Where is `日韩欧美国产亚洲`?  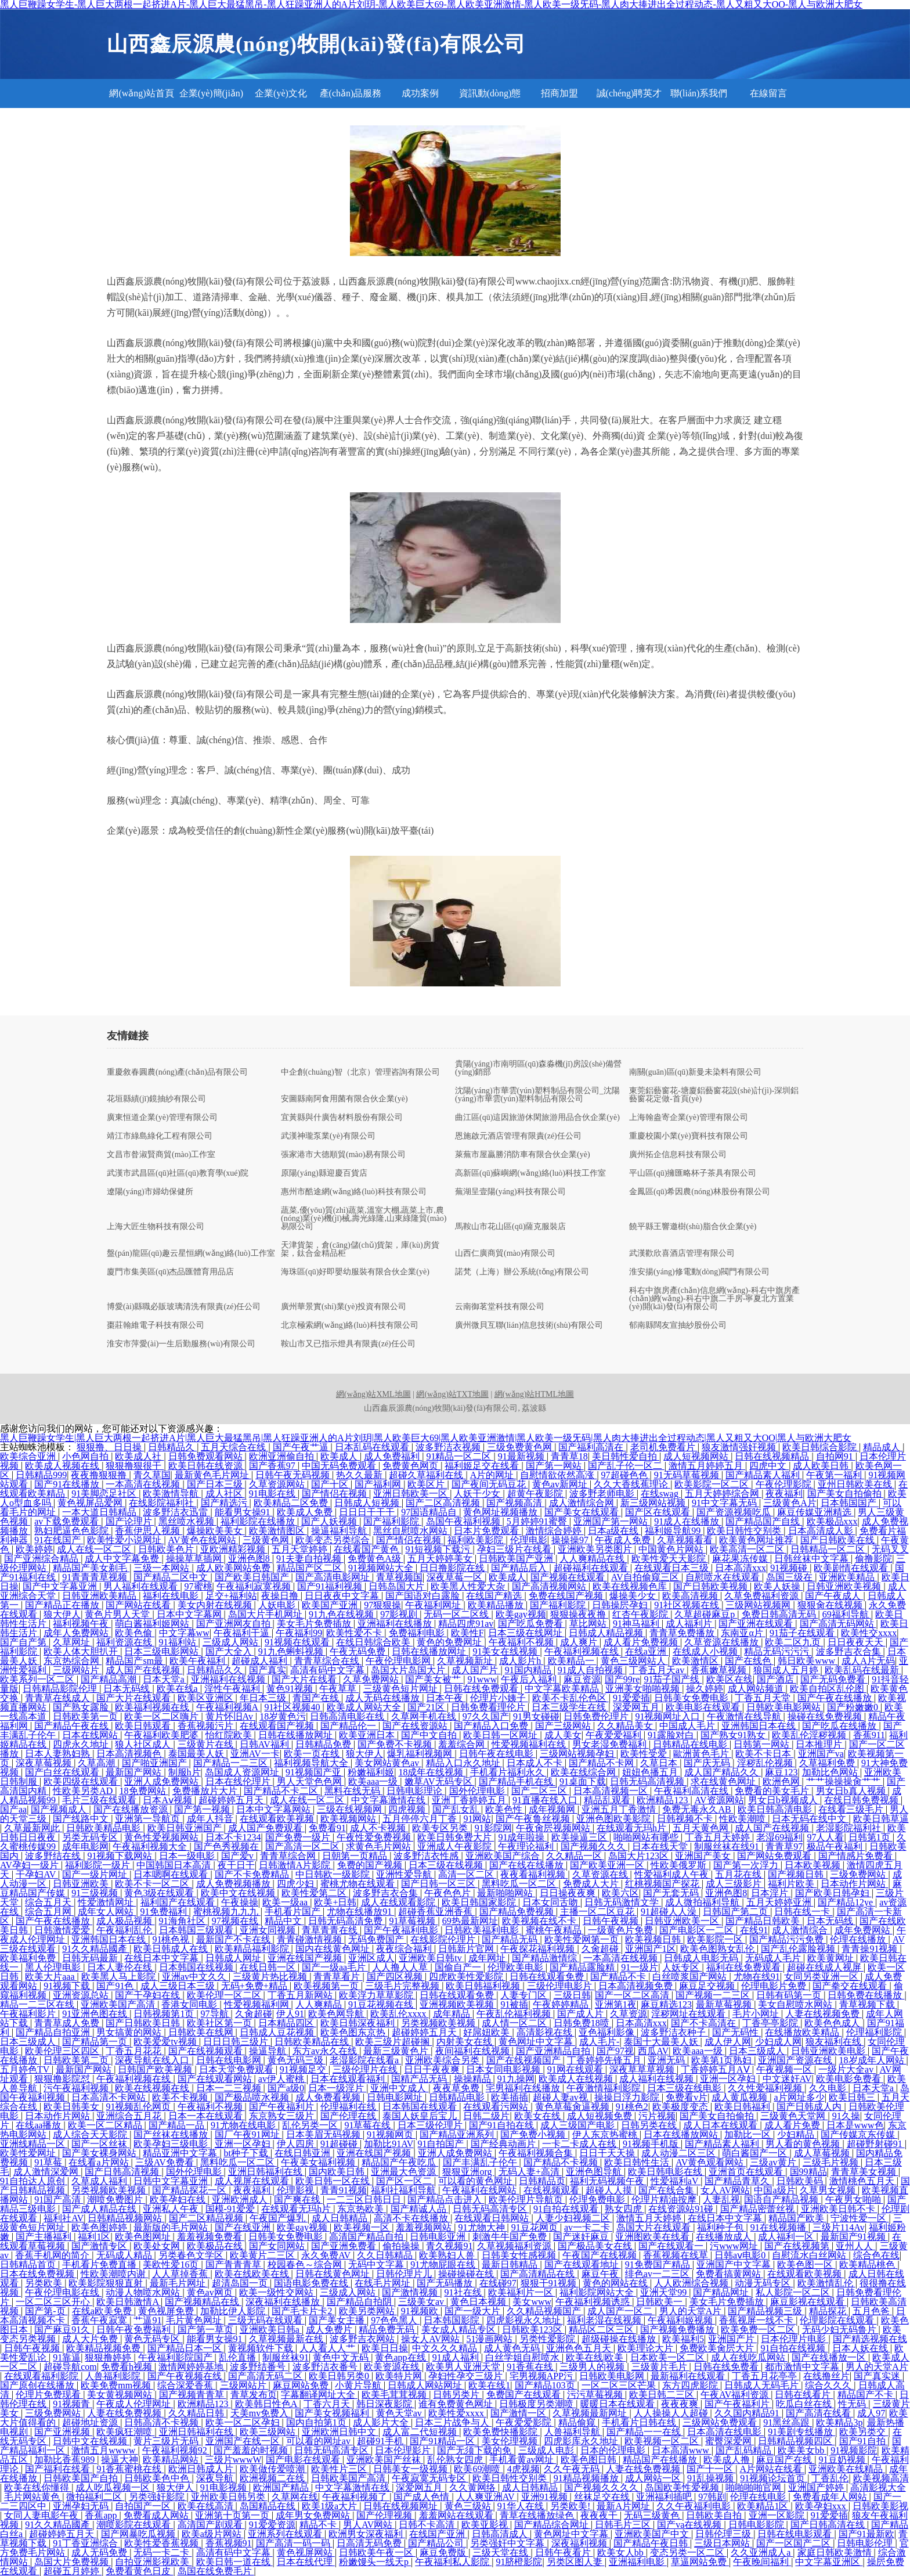 日韩欧美国产亚洲 is located at coordinates (517, 1558).